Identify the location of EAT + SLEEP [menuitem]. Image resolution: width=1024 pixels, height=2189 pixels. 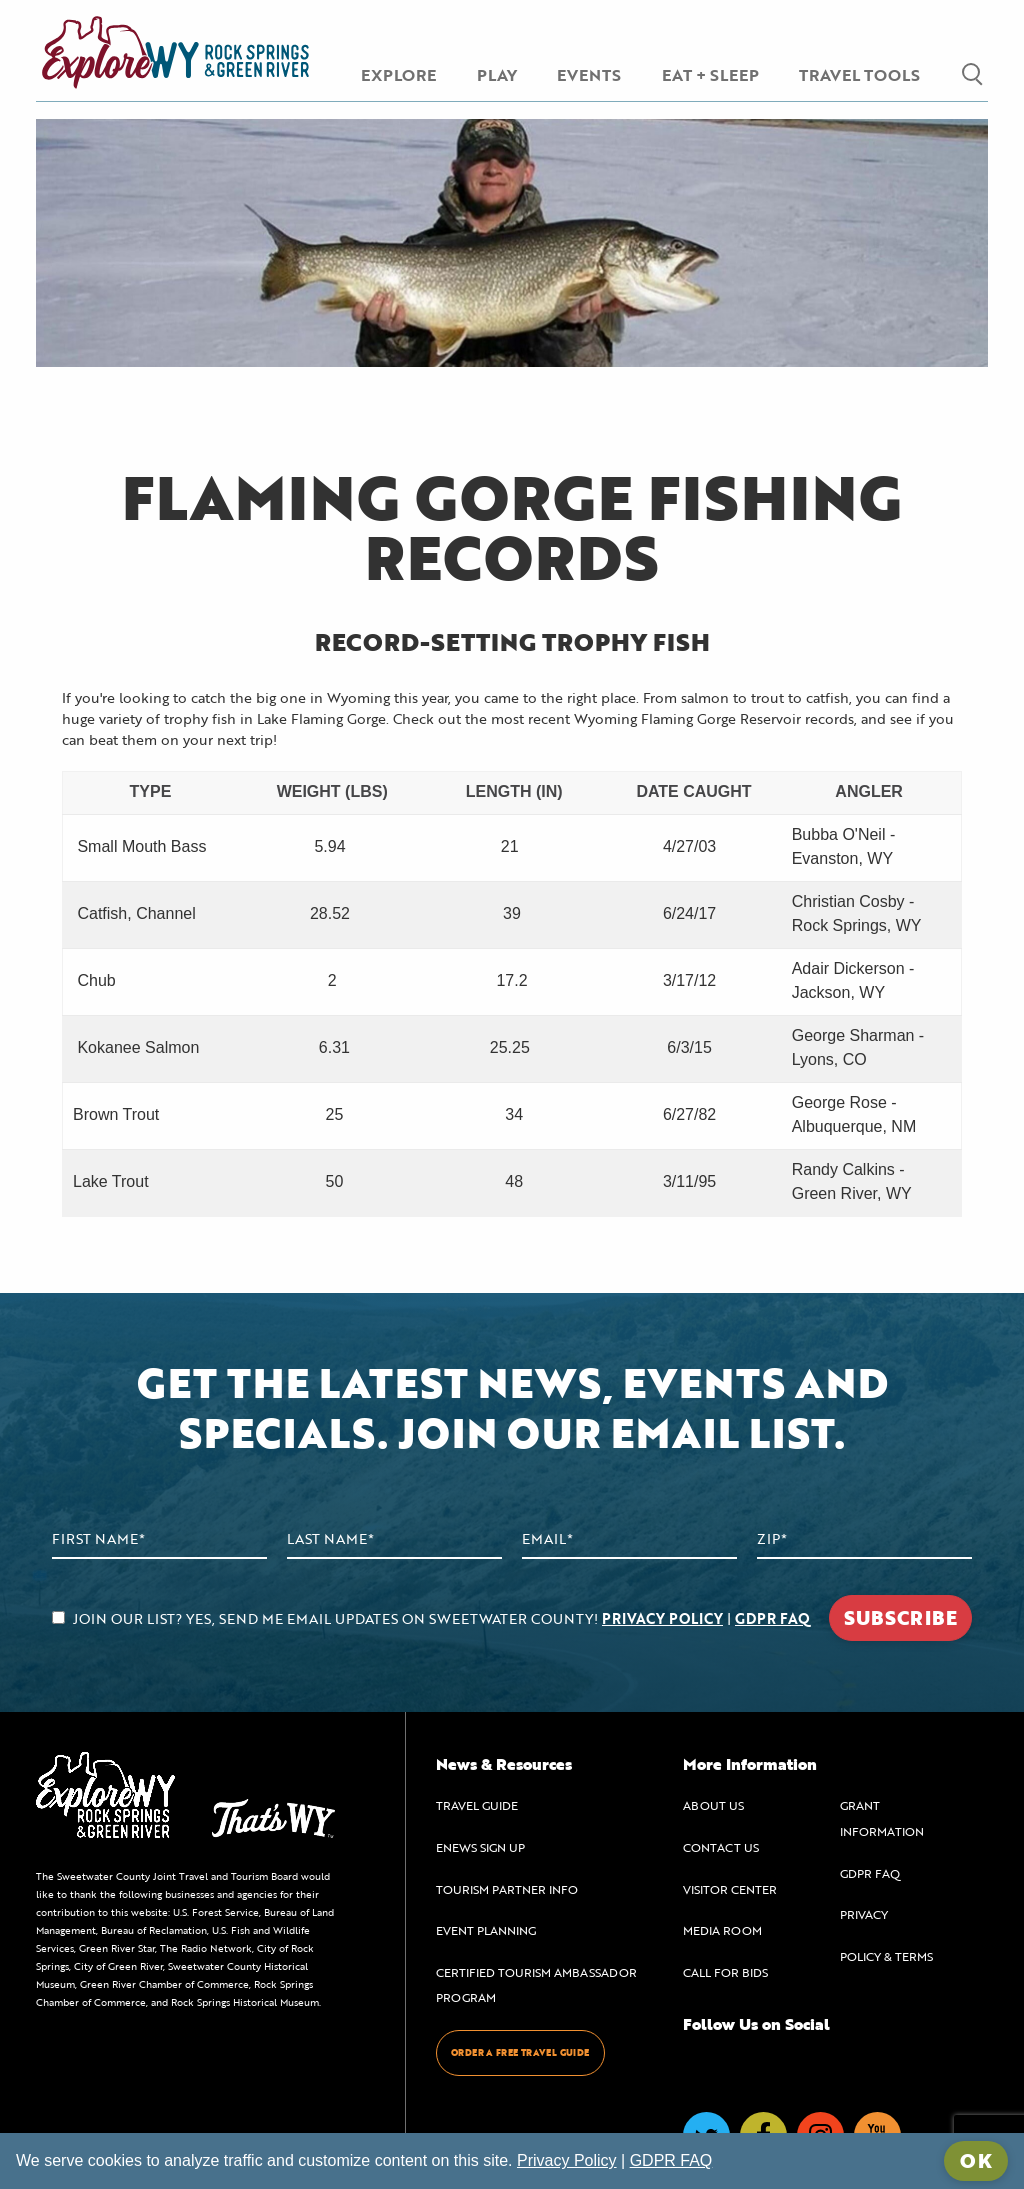
(710, 75).